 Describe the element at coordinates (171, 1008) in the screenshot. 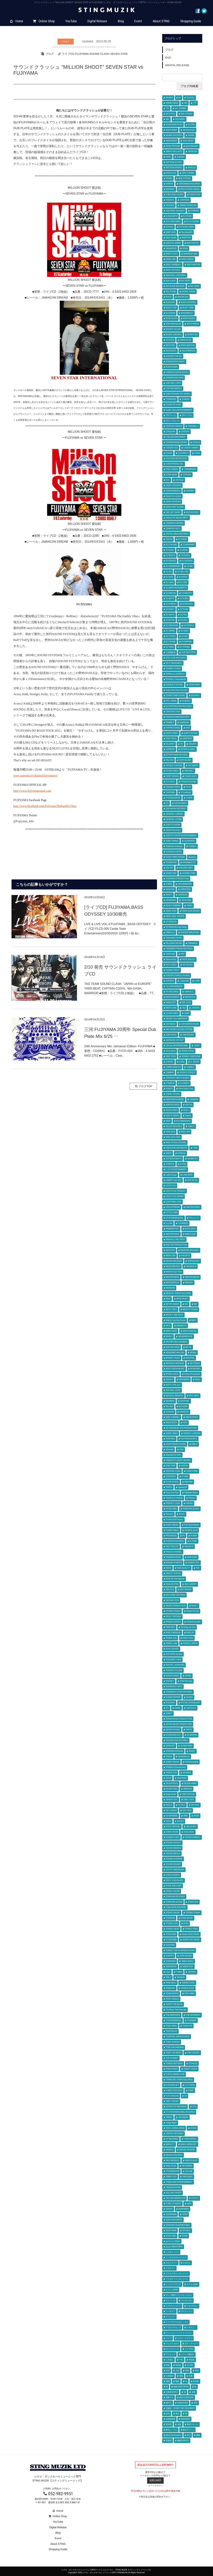

I see `IRON CLAW [IRON CLAW (2個の項目)]` at that location.